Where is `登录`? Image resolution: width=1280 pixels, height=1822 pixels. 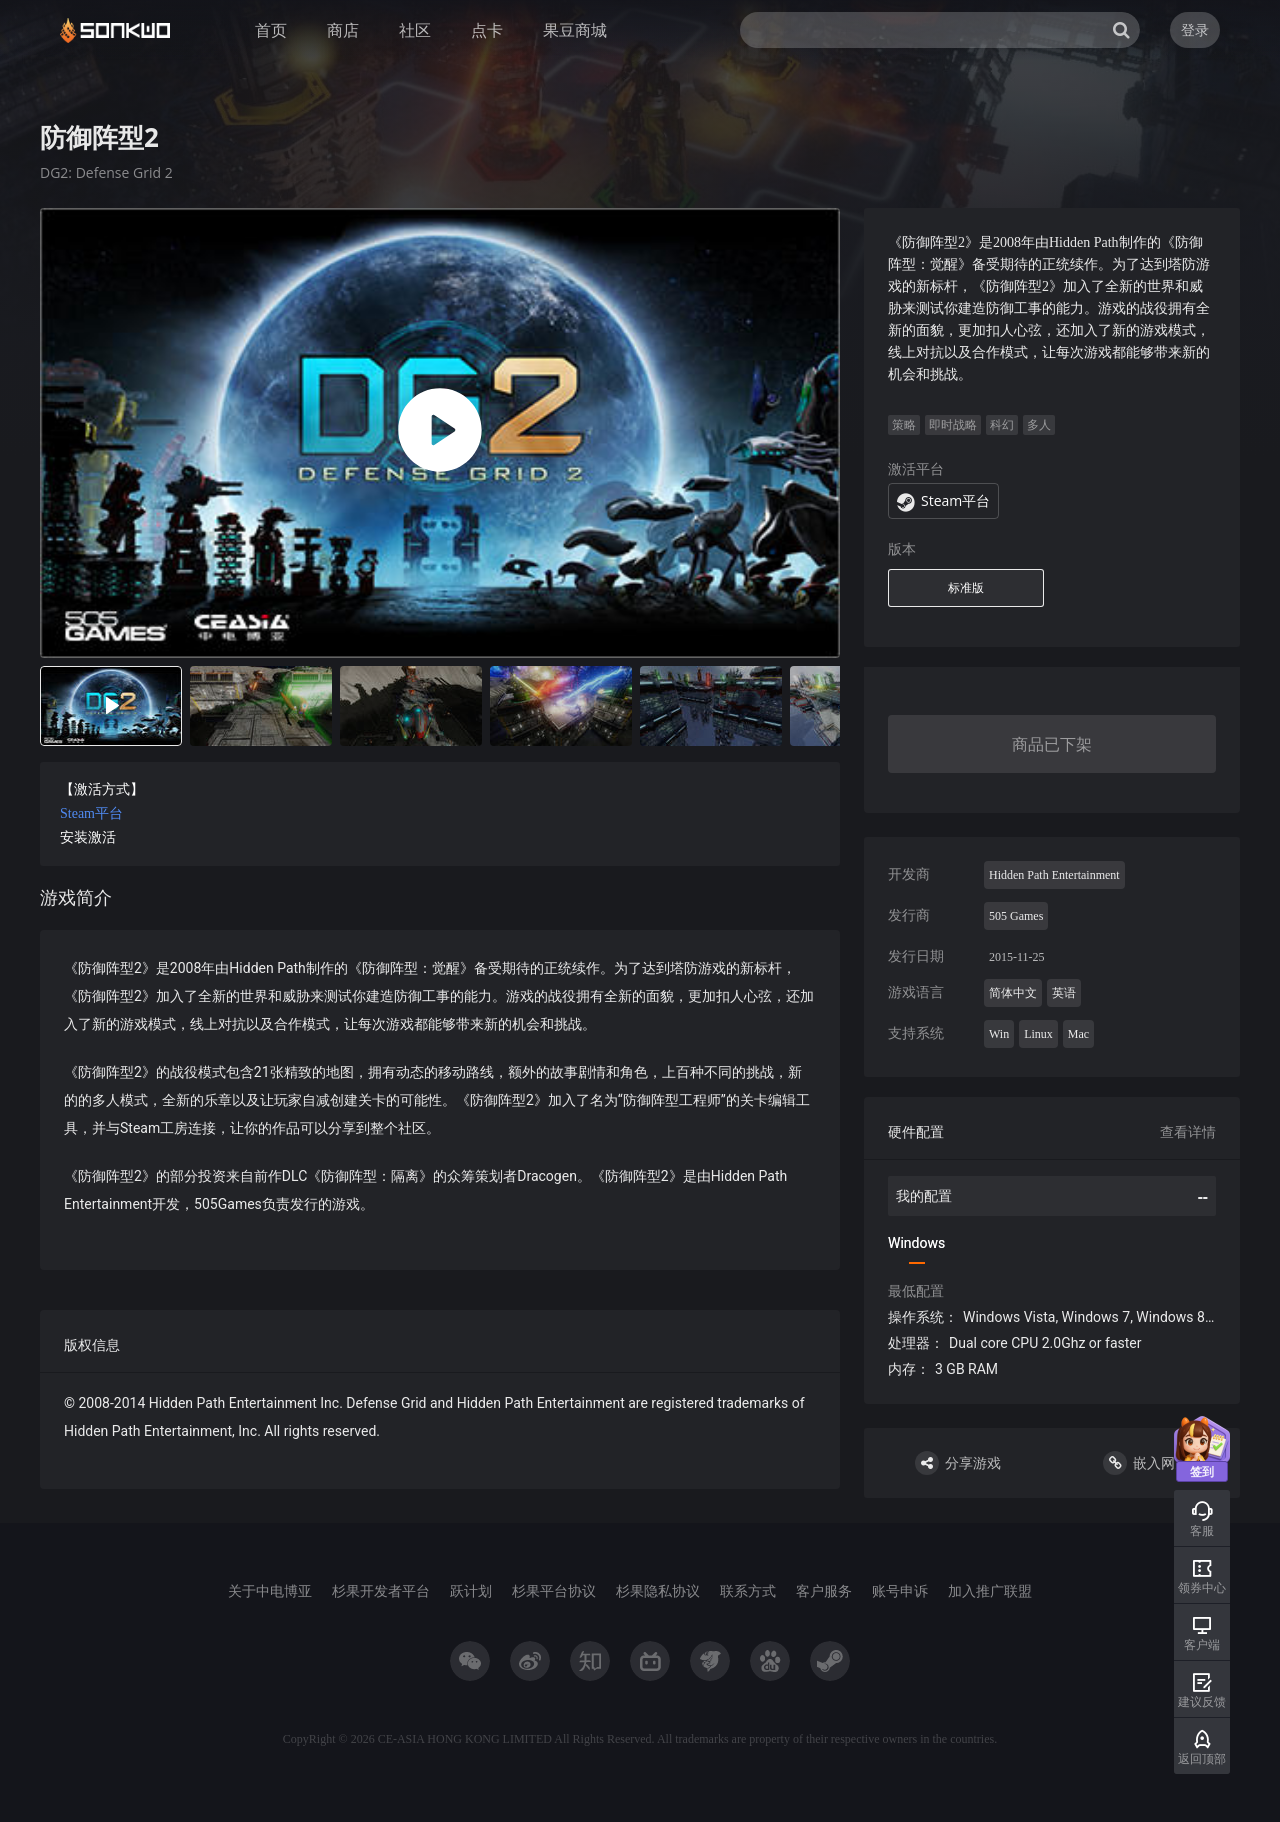 登录 is located at coordinates (1195, 29).